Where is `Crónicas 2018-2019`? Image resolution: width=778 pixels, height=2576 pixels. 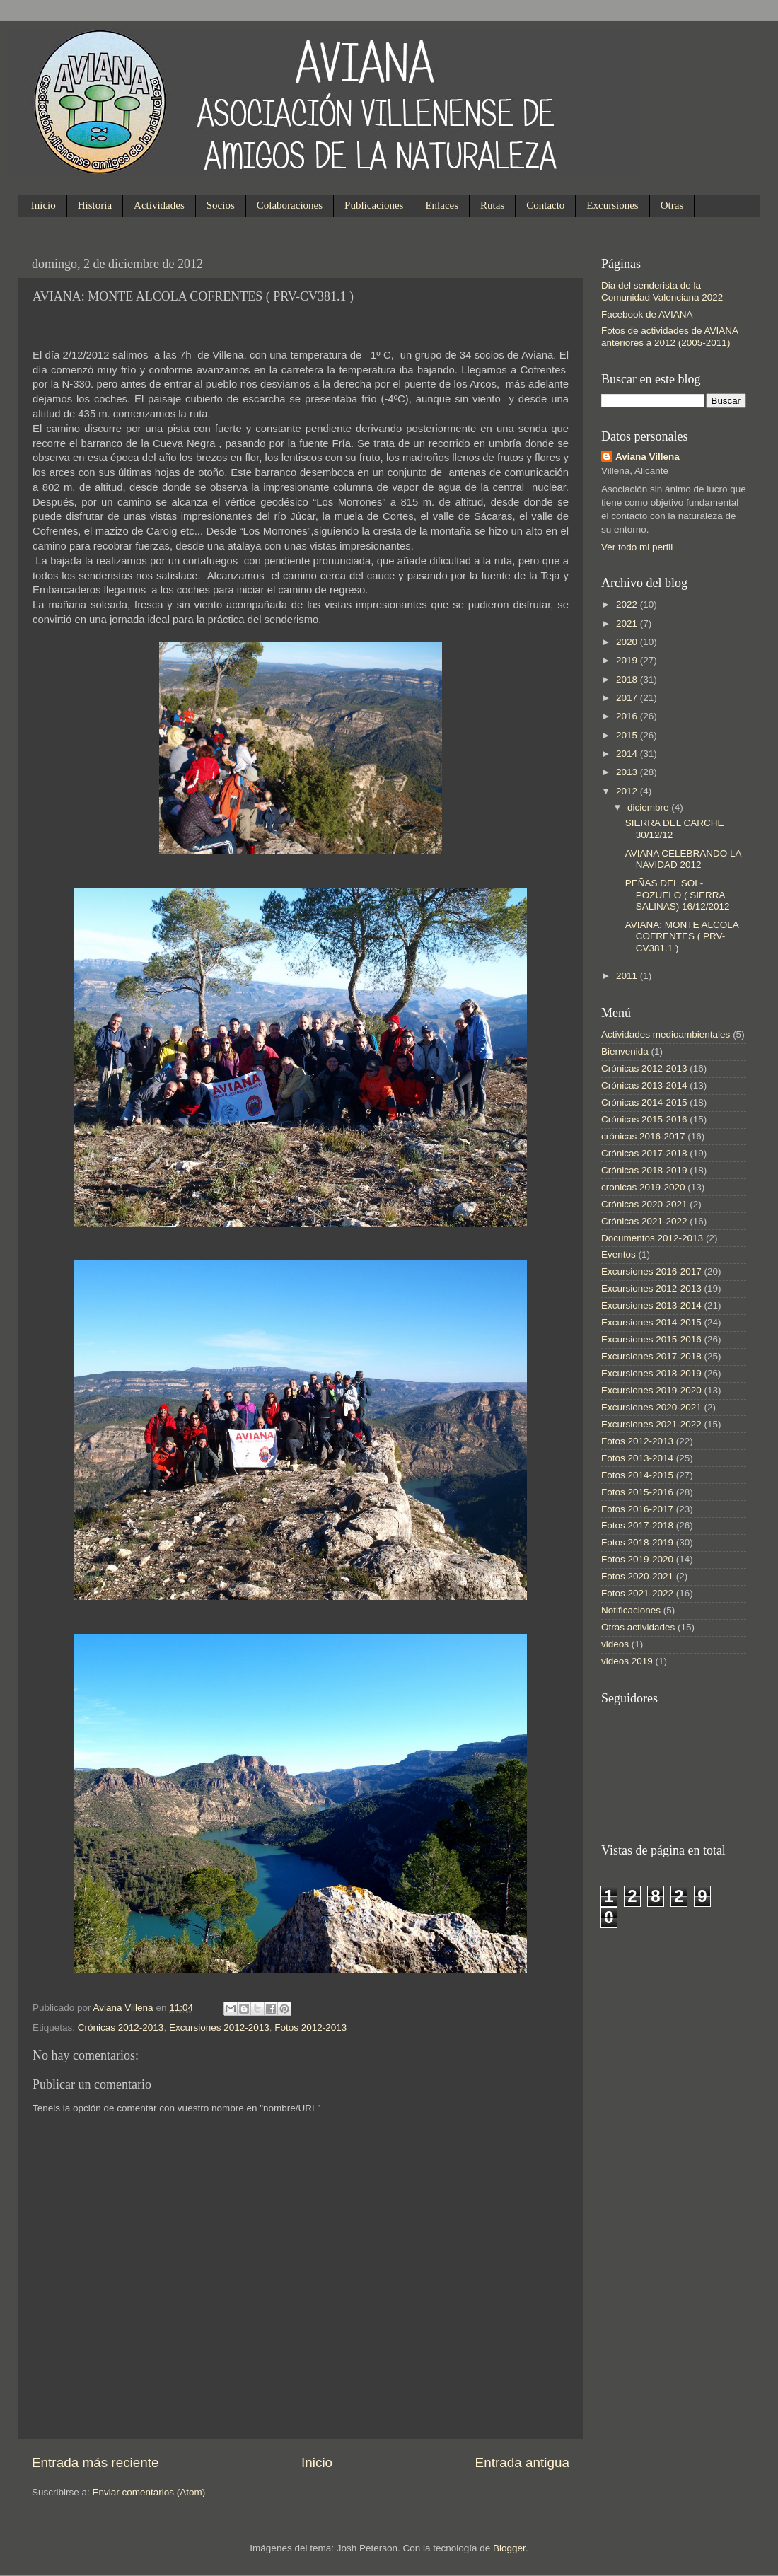 Crónicas 2018-2019 is located at coordinates (644, 1170).